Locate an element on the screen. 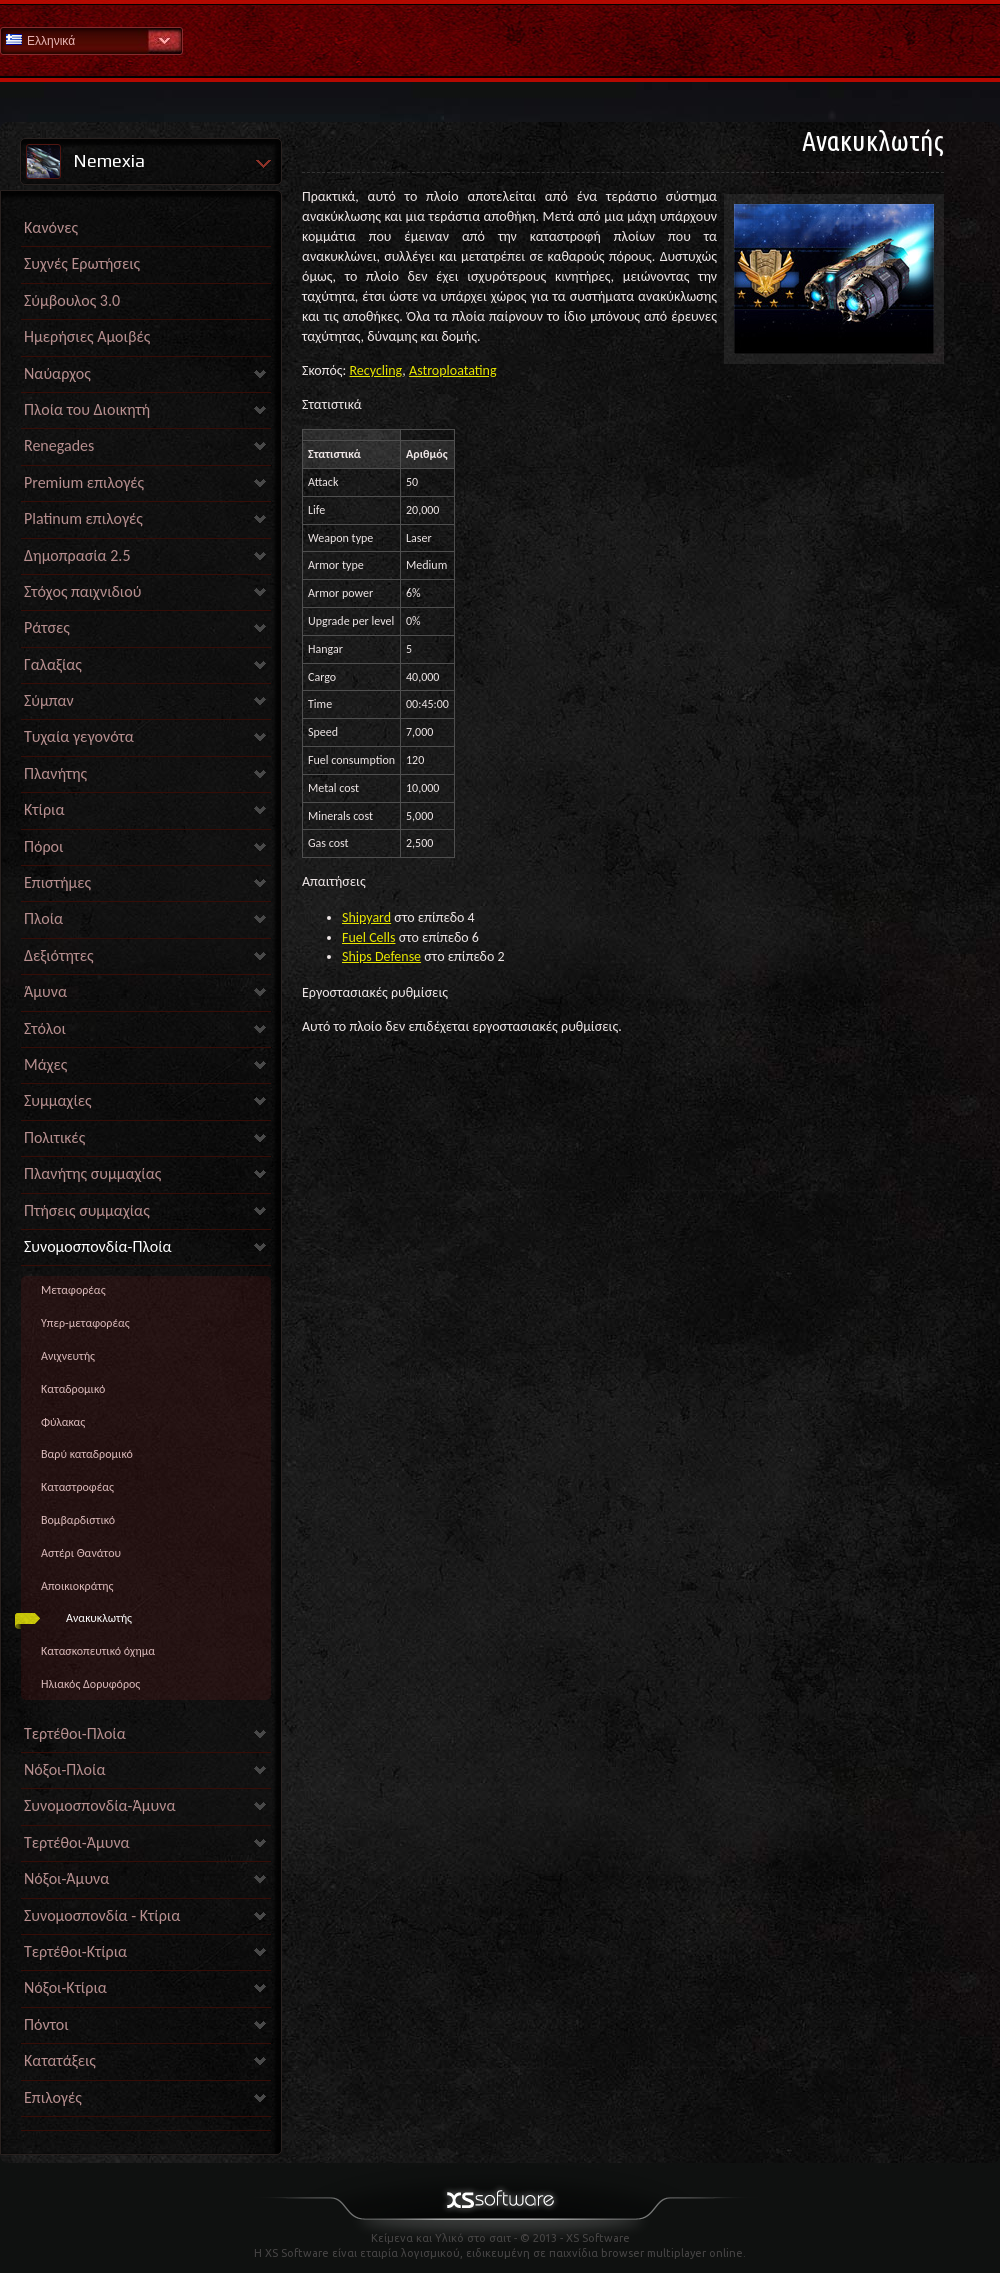  Καταστροφέας is located at coordinates (77, 1487).